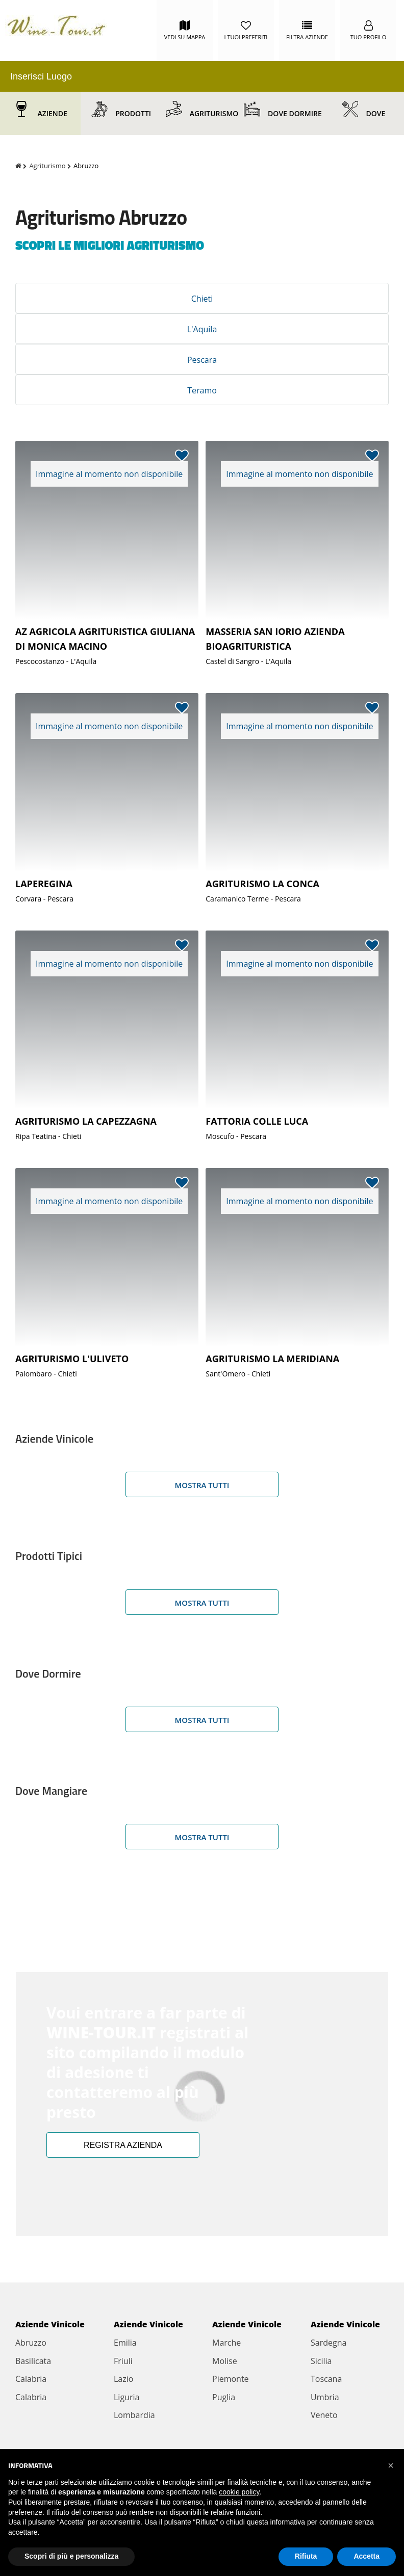 This screenshot has height=2576, width=404. Describe the element at coordinates (226, 2342) in the screenshot. I see `Marche` at that location.